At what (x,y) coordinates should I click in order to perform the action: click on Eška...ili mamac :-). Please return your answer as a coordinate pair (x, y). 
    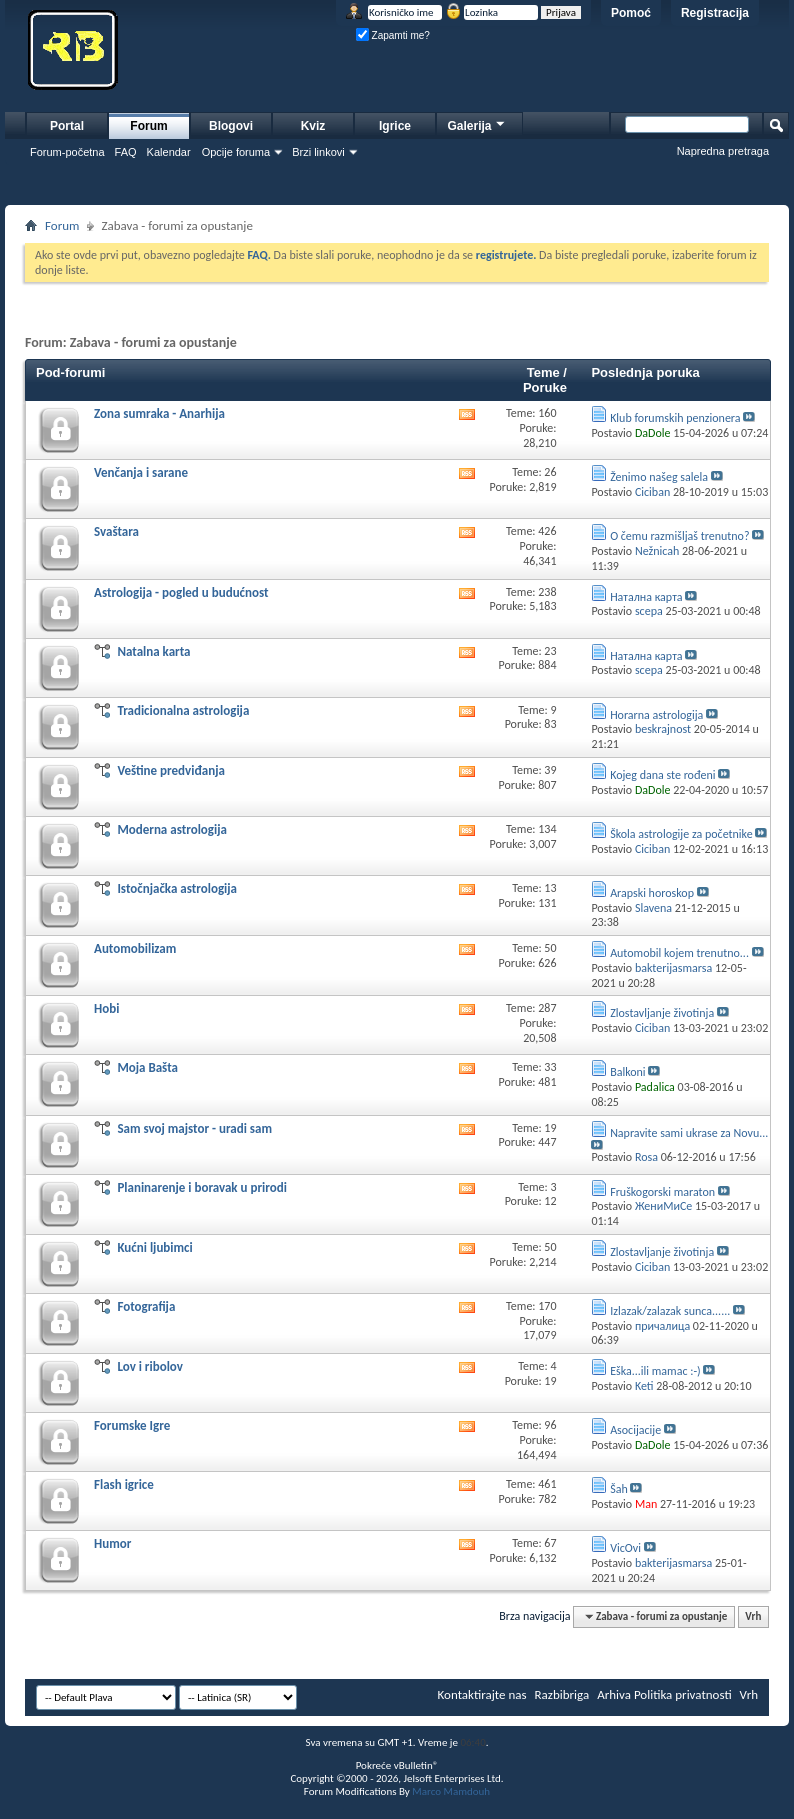
    Looking at the image, I should click on (655, 1371).